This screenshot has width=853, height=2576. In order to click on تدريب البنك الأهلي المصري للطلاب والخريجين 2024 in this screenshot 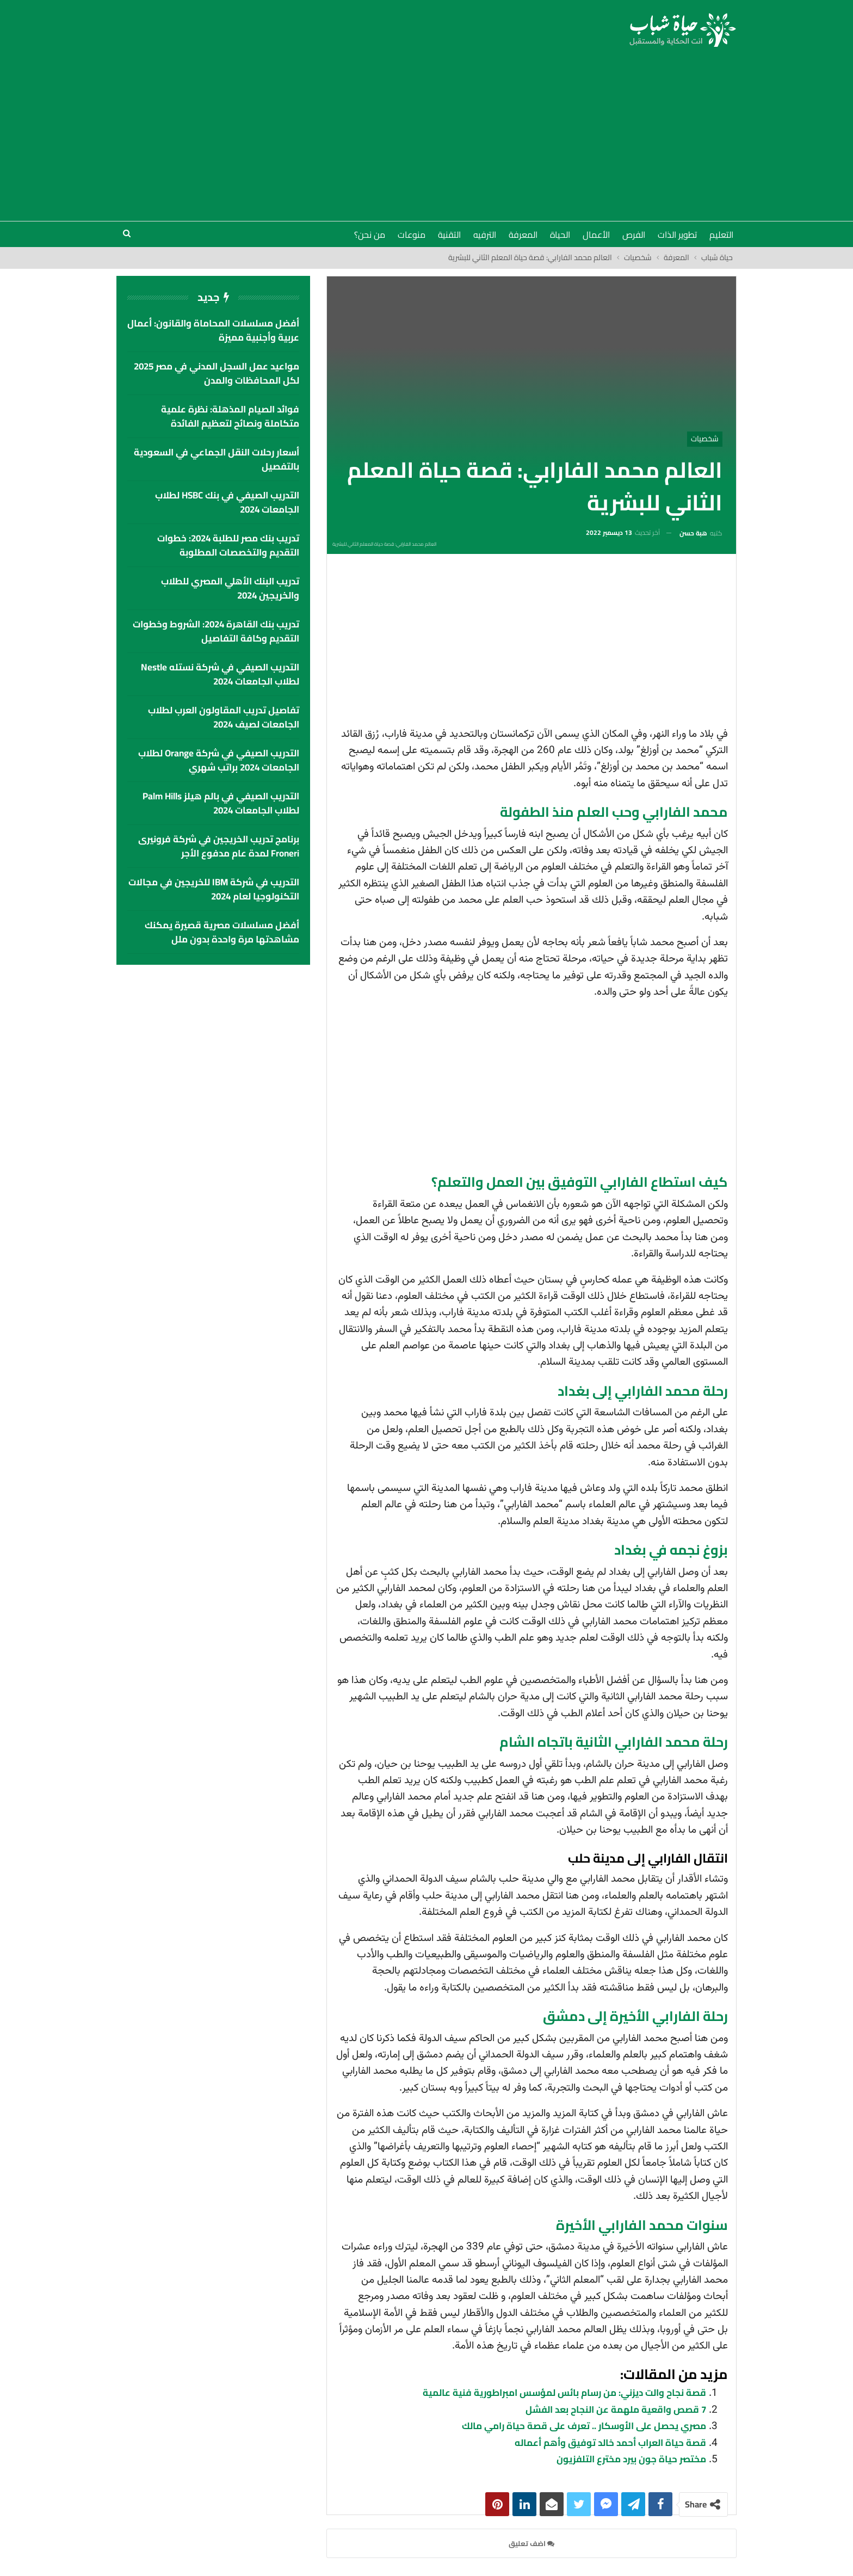, I will do `click(230, 588)`.